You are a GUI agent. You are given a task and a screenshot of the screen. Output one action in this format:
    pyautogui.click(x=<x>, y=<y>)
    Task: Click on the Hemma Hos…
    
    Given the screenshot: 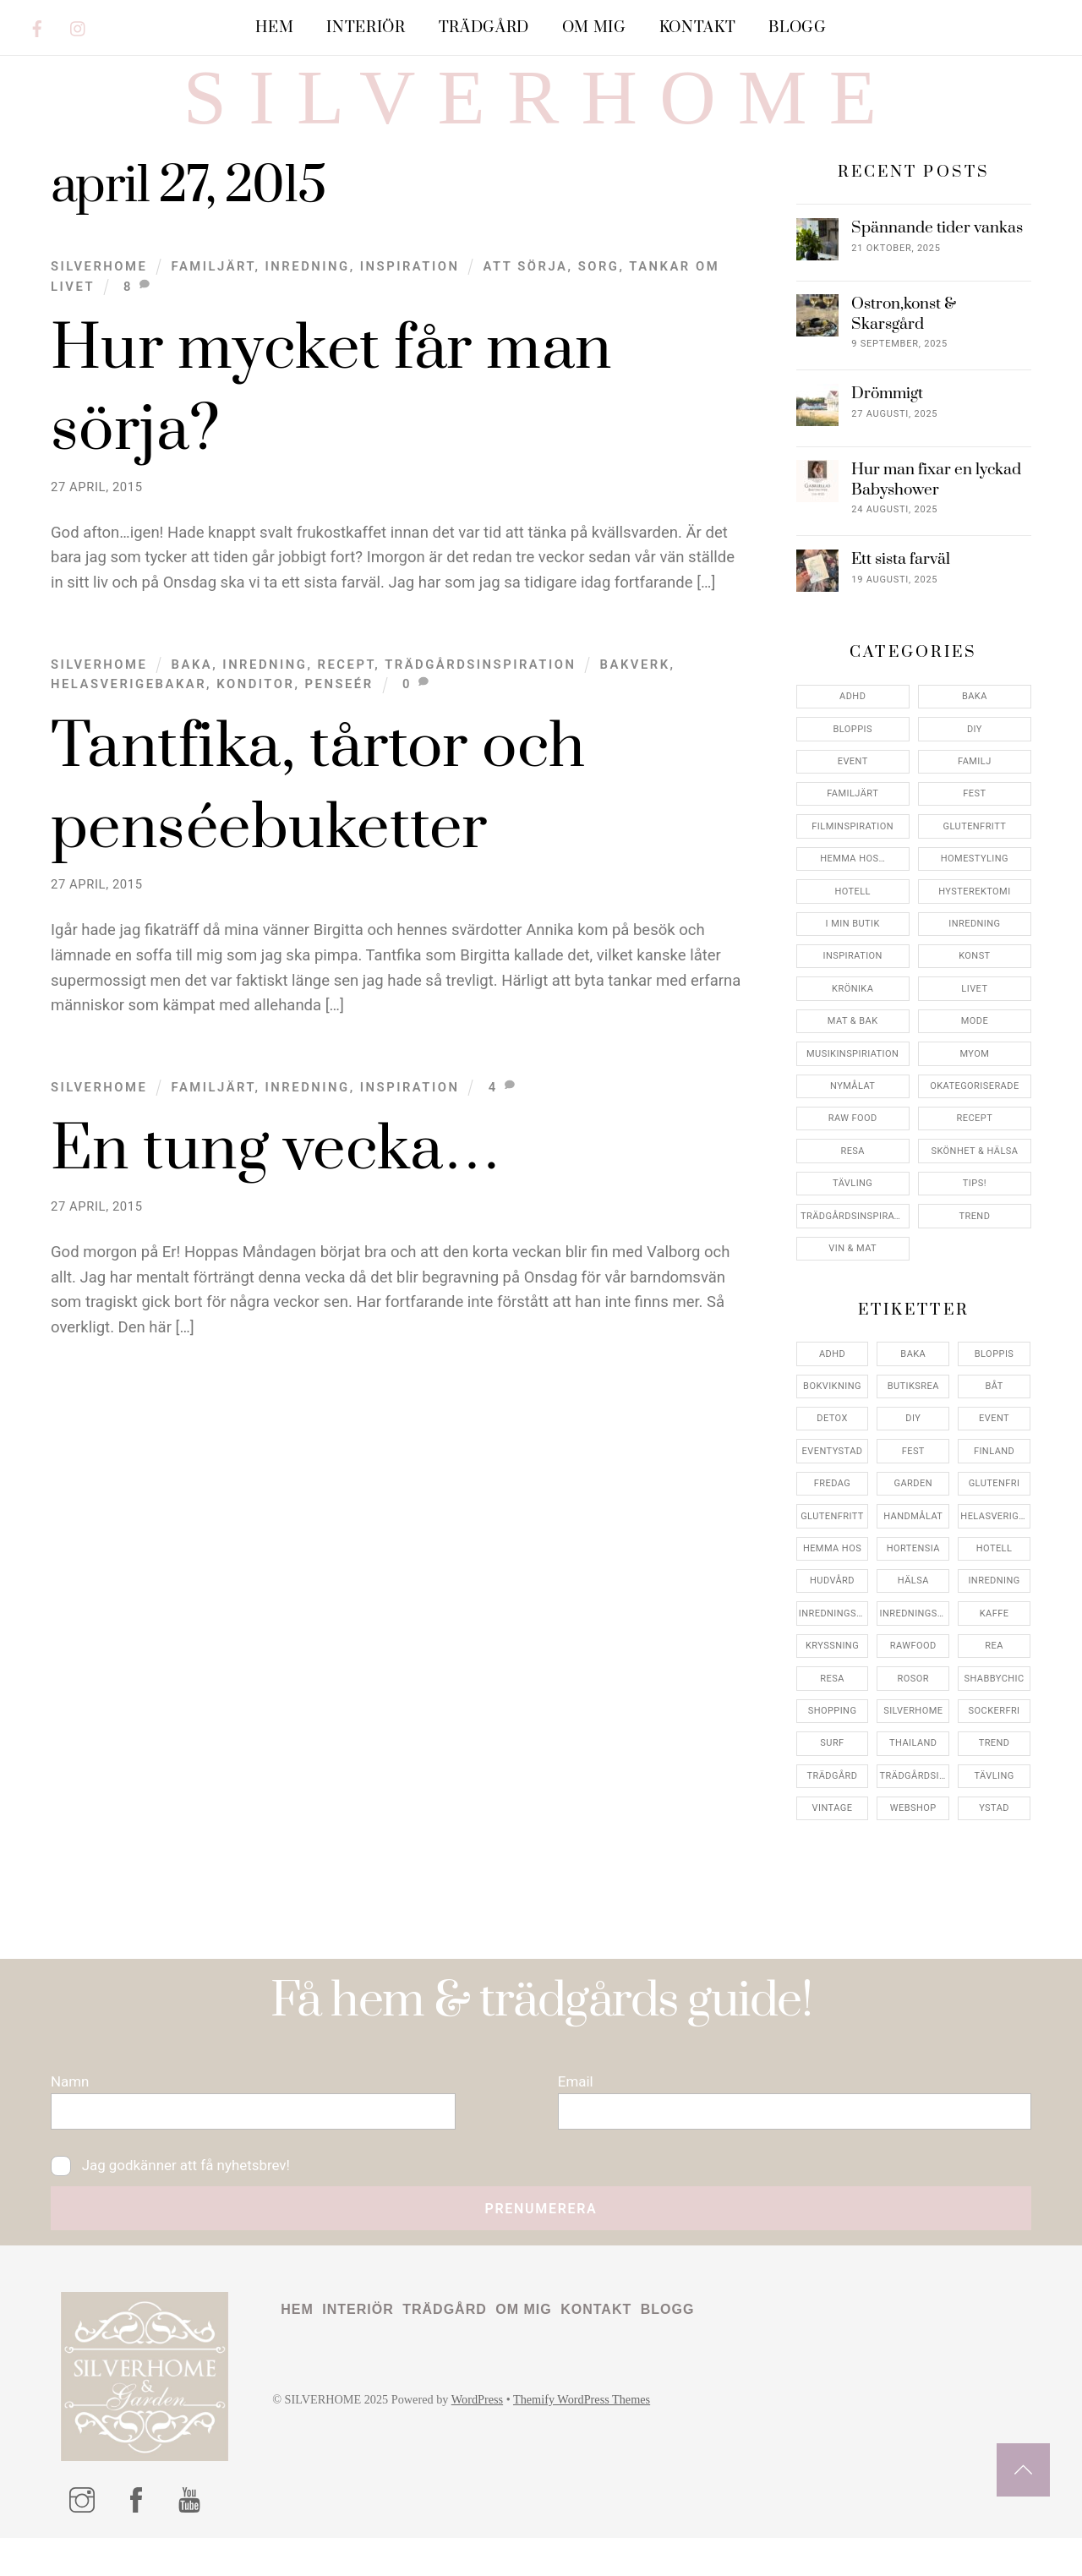 What is the action you would take?
    pyautogui.click(x=852, y=888)
    